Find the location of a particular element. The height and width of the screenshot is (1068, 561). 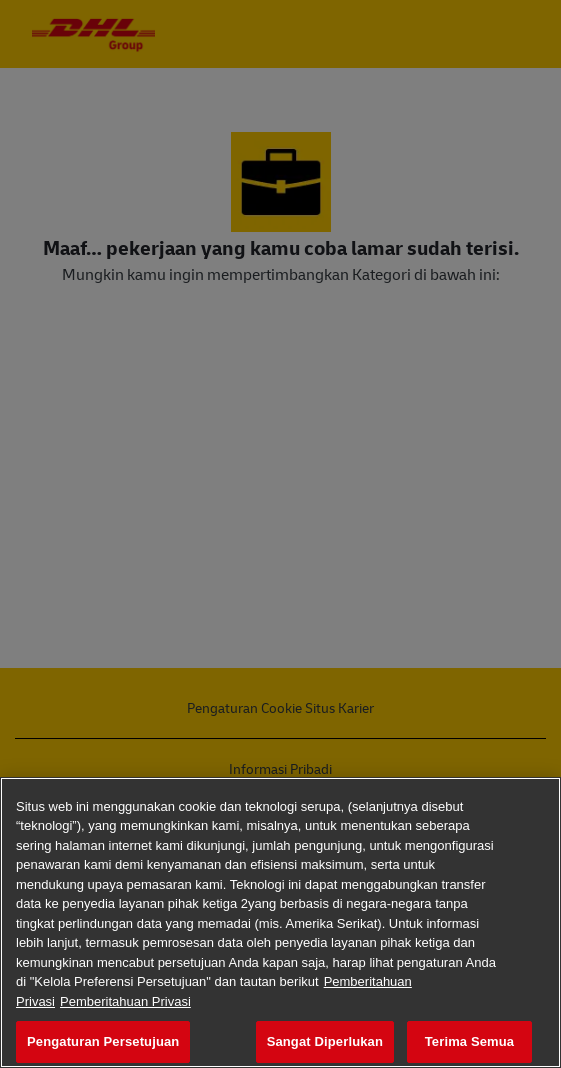

Pemberitahuan Privasi [Informasi Hukum, terbuka di tab baru] is located at coordinates (125, 1001).